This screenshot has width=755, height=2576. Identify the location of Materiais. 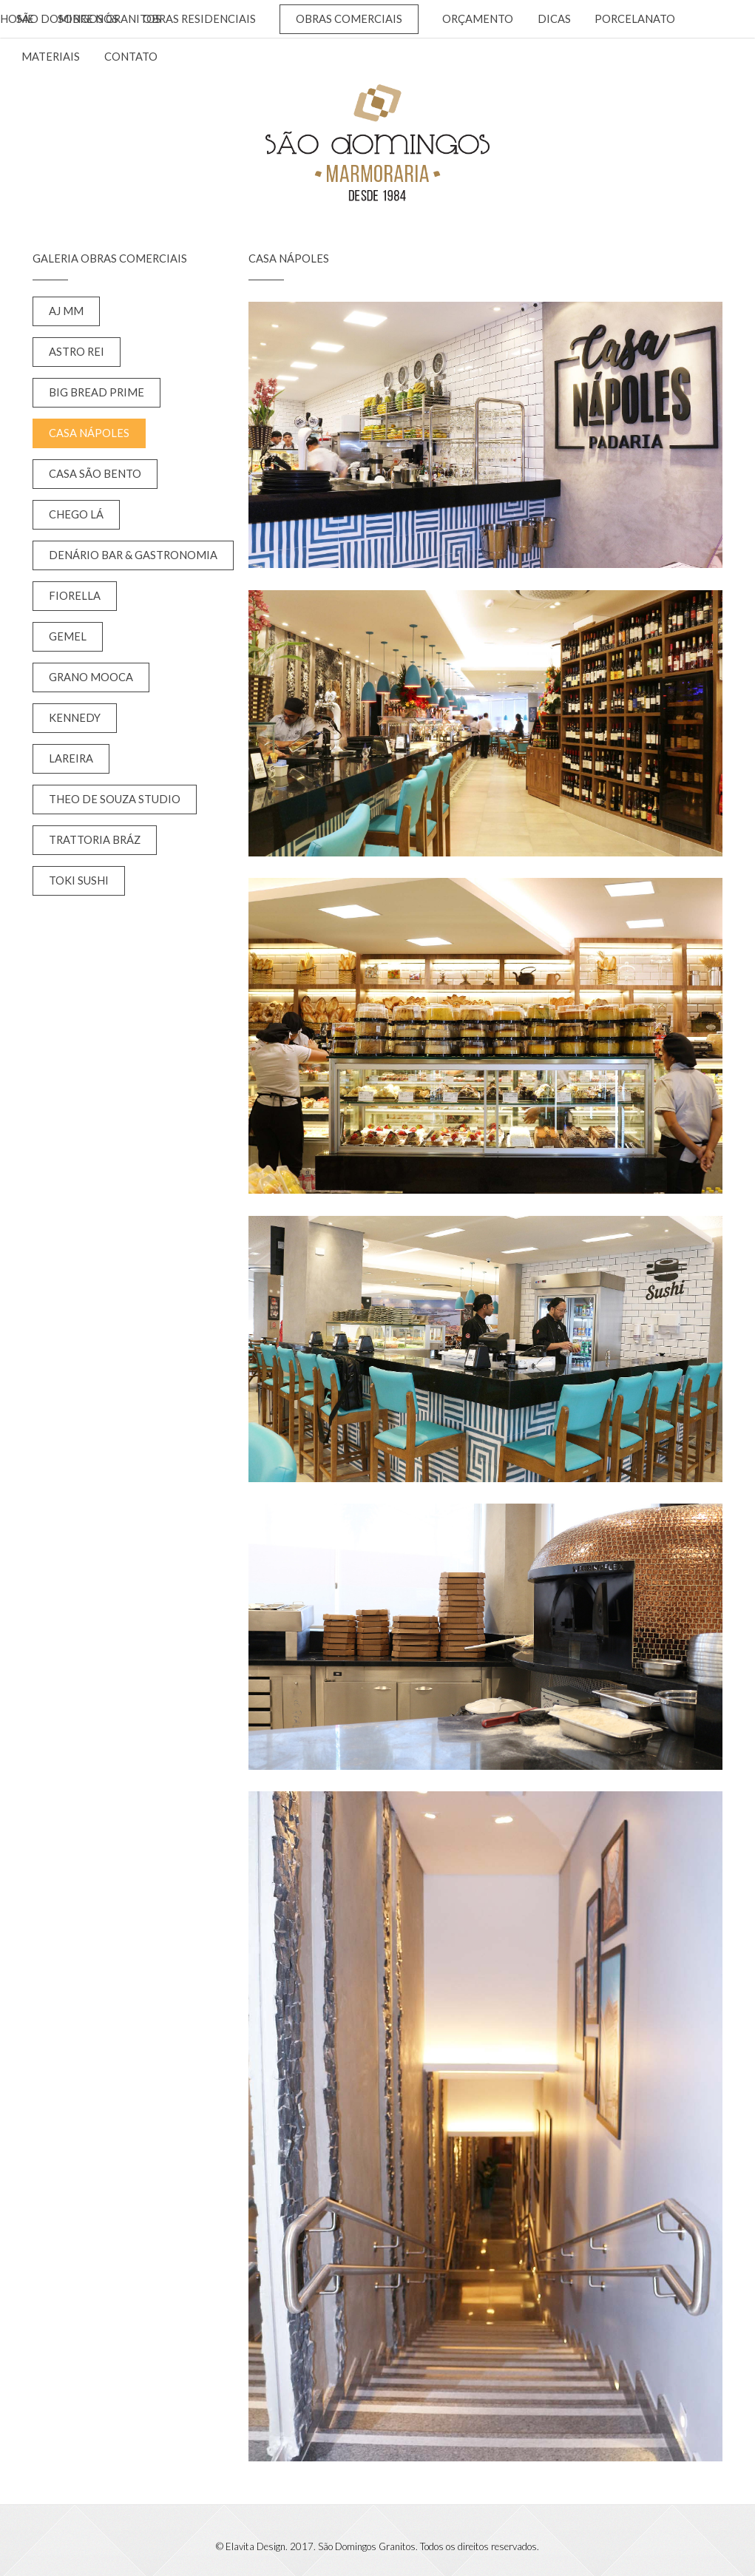
(50, 56).